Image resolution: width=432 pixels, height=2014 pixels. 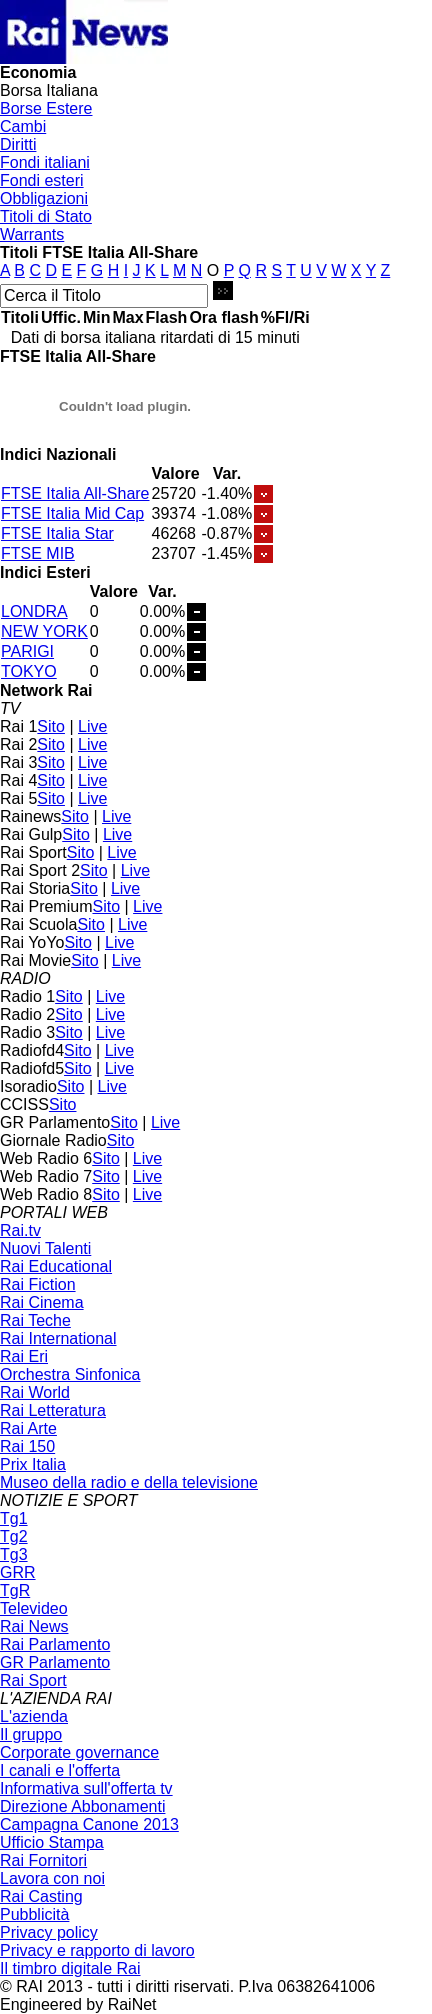 I want to click on Fondi italiani, so click(x=45, y=162).